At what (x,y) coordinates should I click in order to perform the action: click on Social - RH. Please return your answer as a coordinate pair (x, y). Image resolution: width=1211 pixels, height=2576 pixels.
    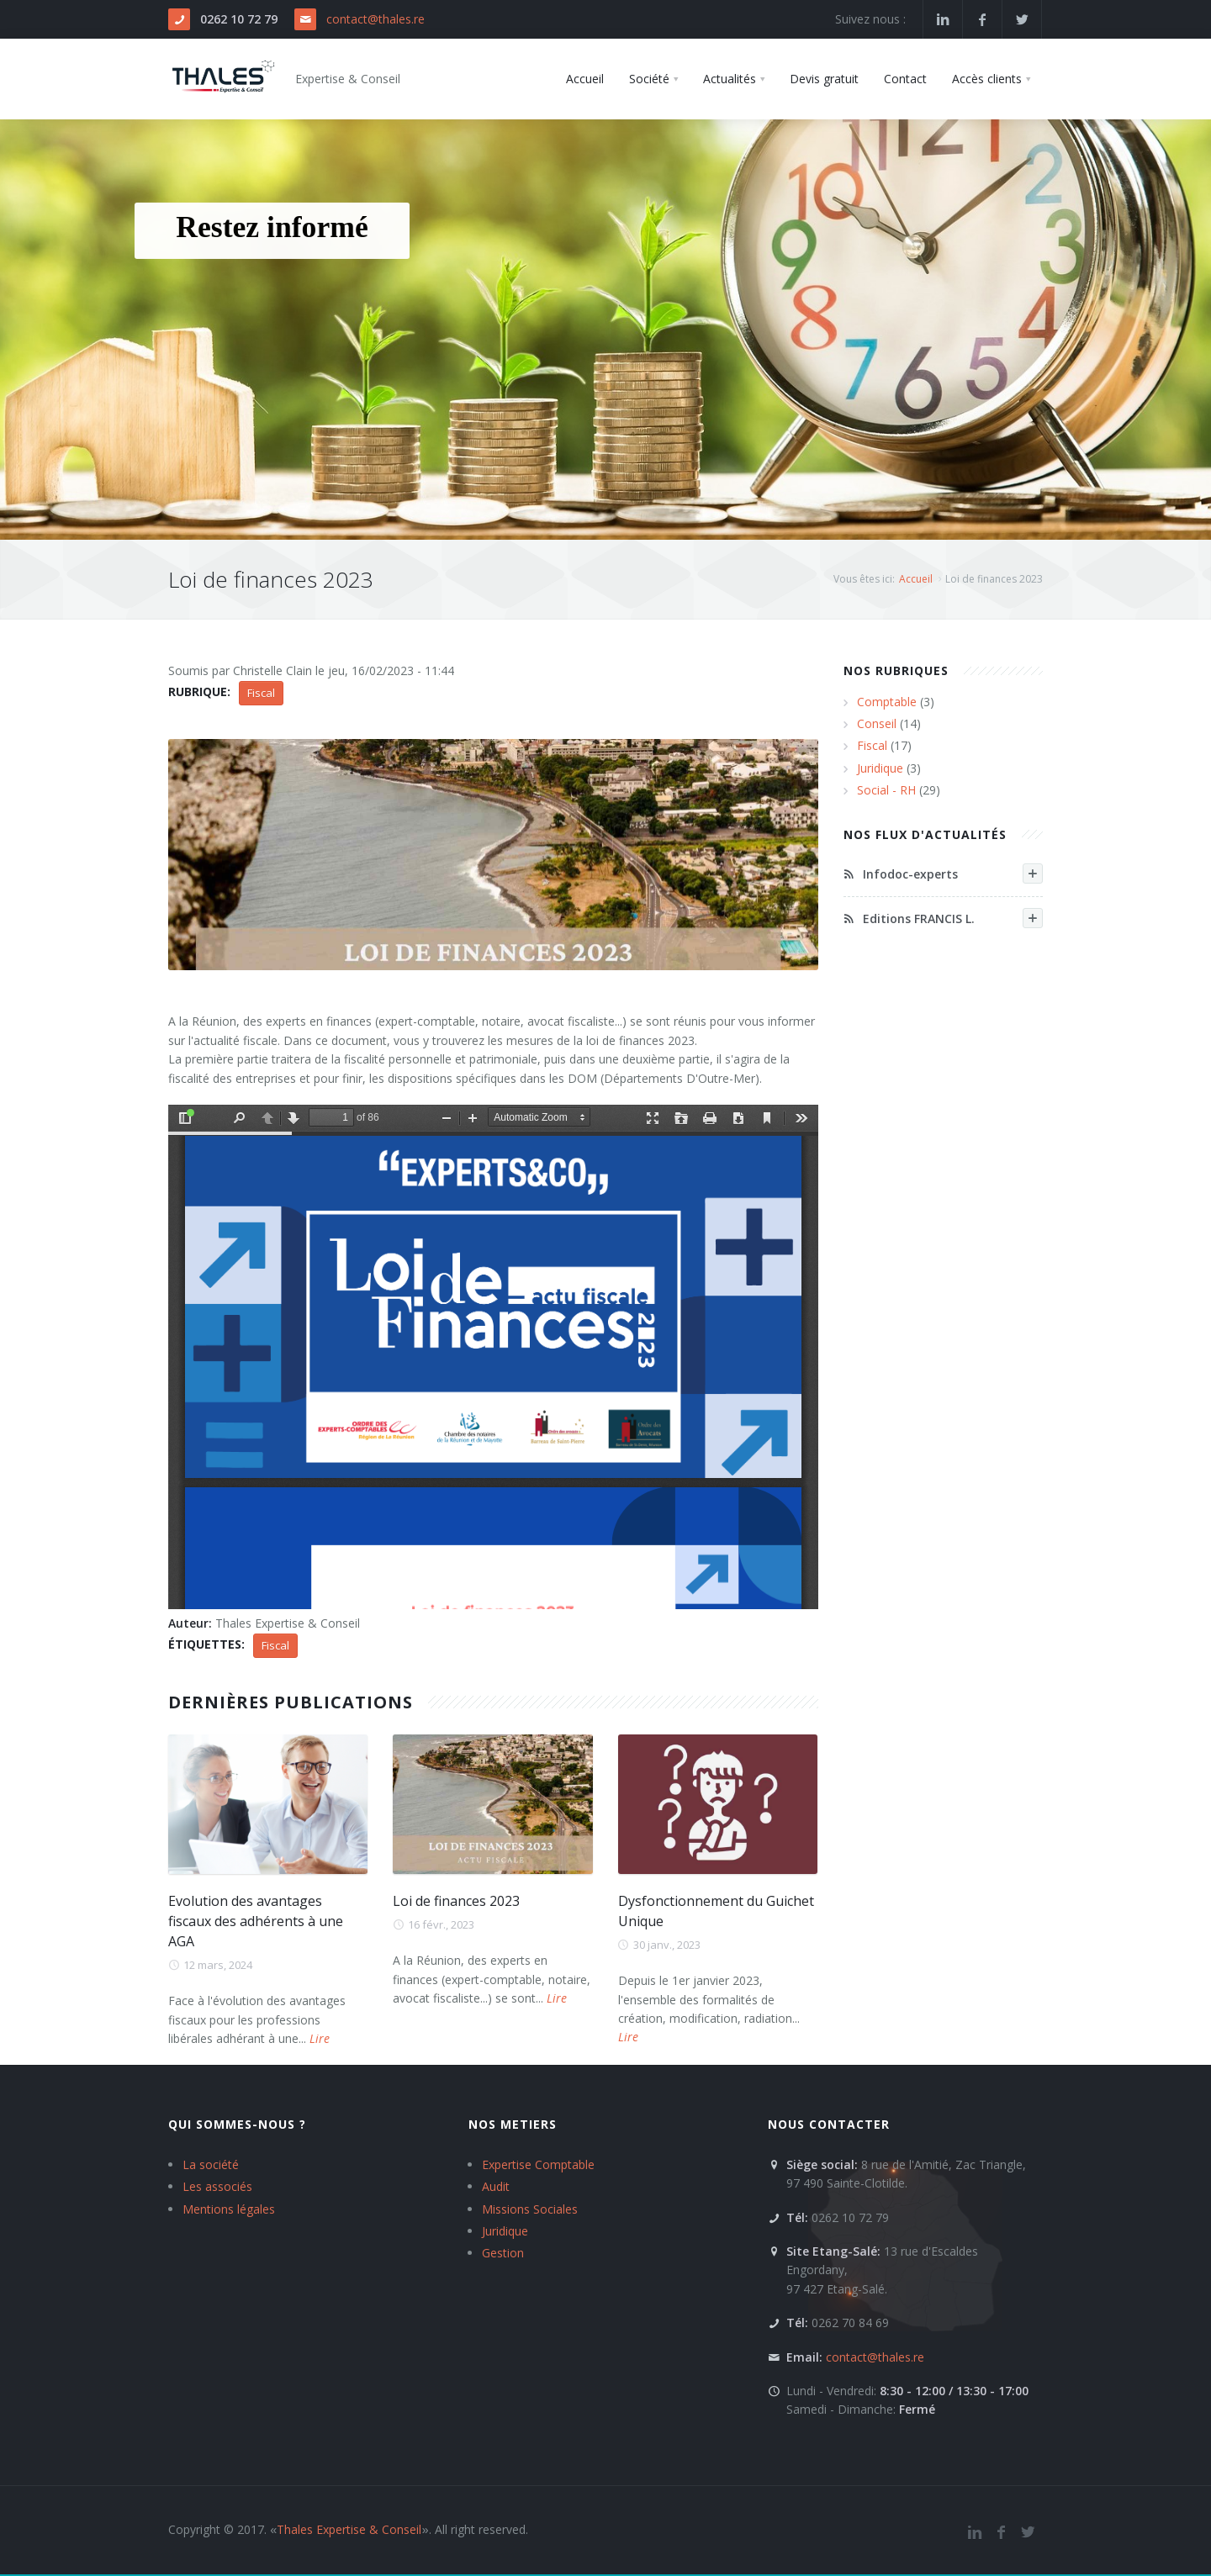
    Looking at the image, I should click on (886, 790).